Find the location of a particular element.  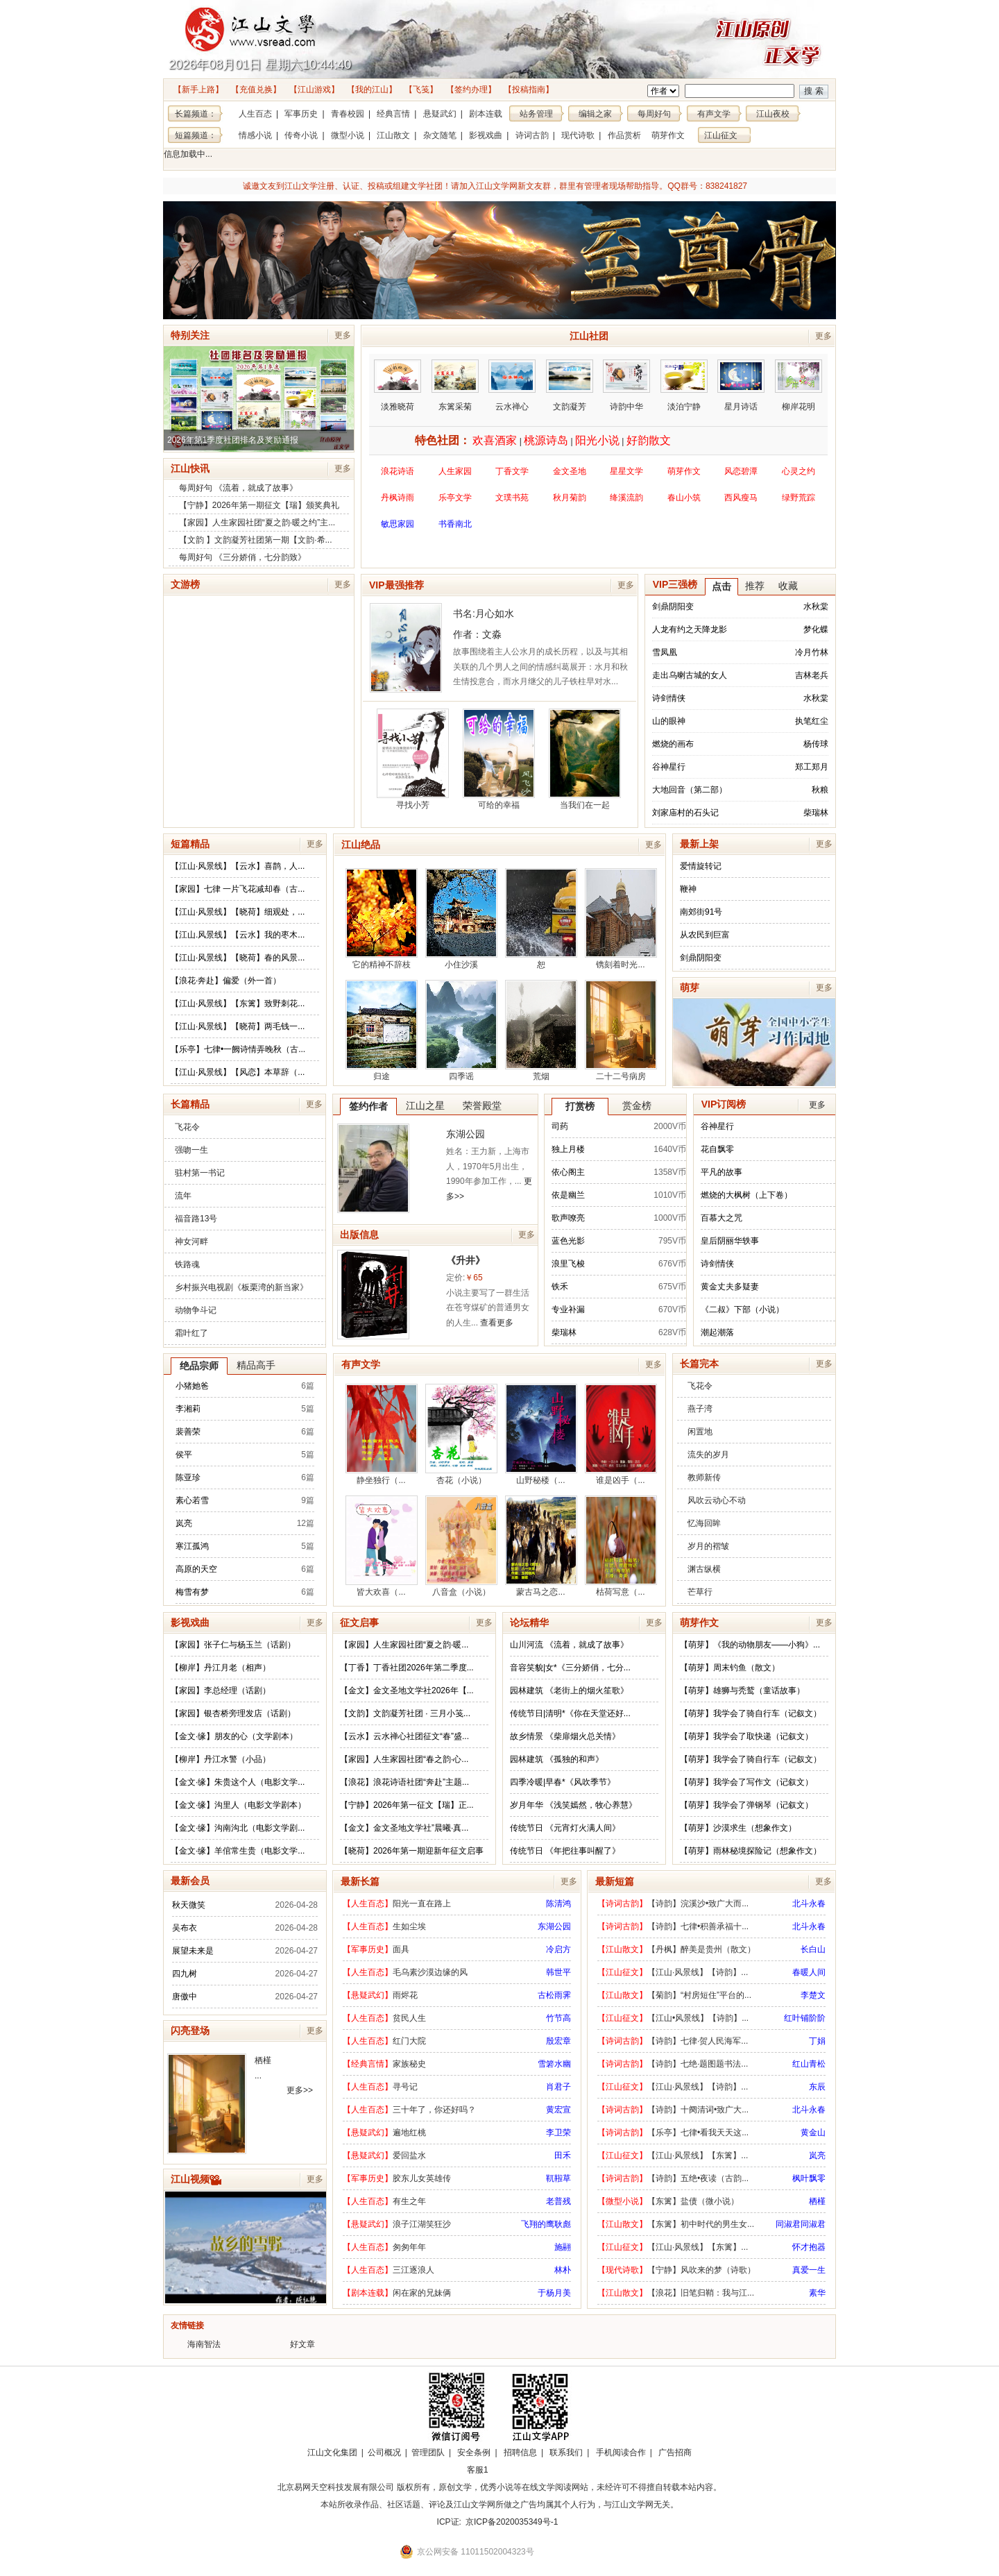

秋天微笑 is located at coordinates (188, 1905).